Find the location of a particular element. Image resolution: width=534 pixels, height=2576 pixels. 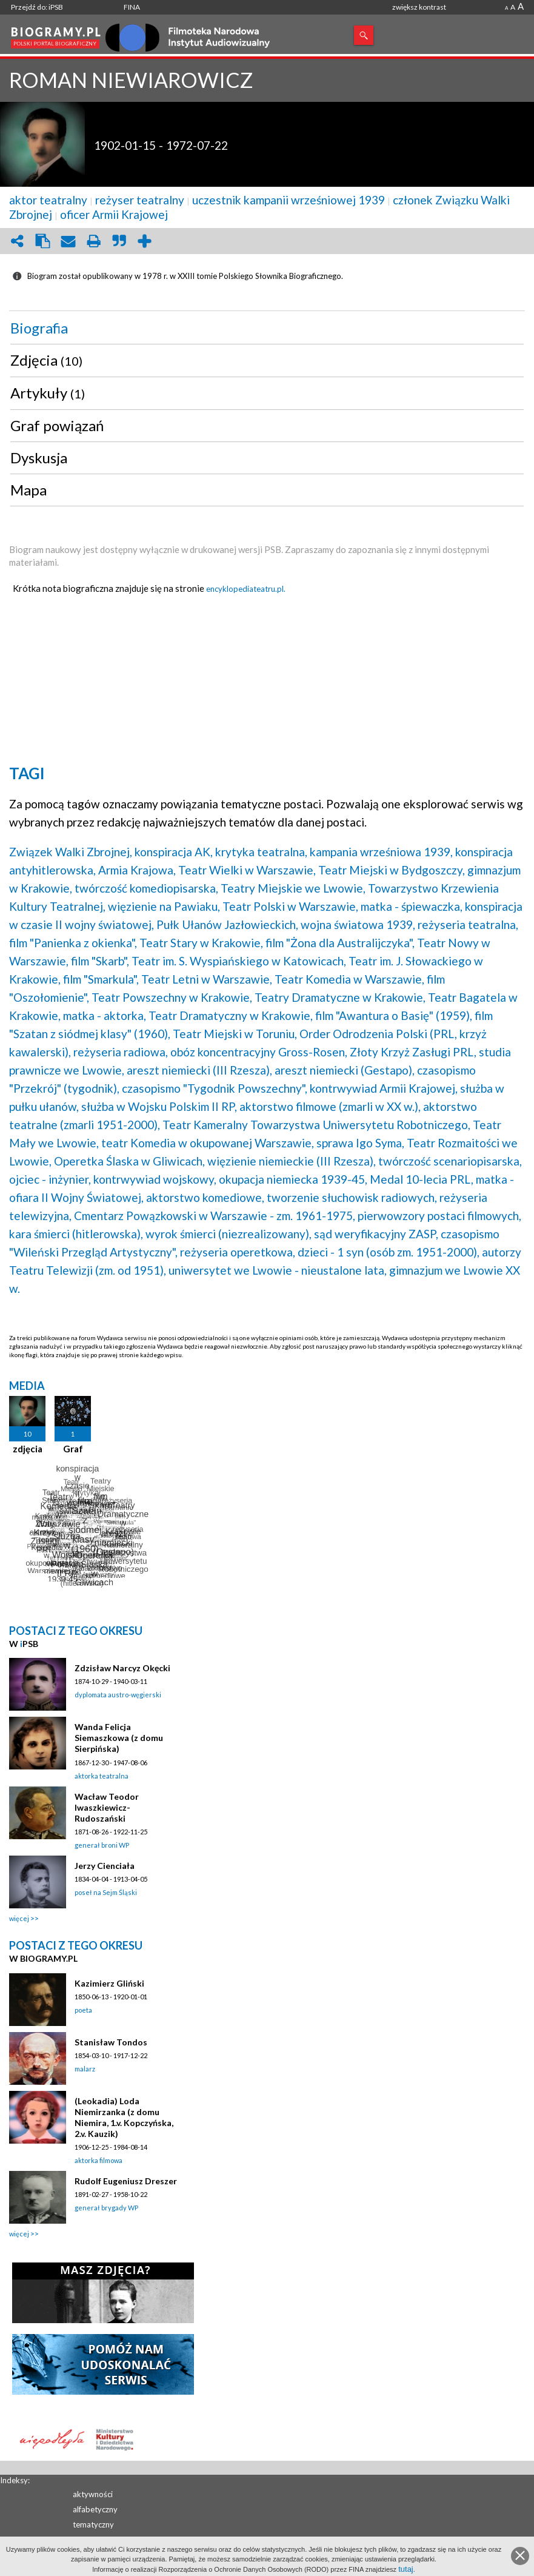

Teatry Miejskie we Lwowie, is located at coordinates (293, 888).